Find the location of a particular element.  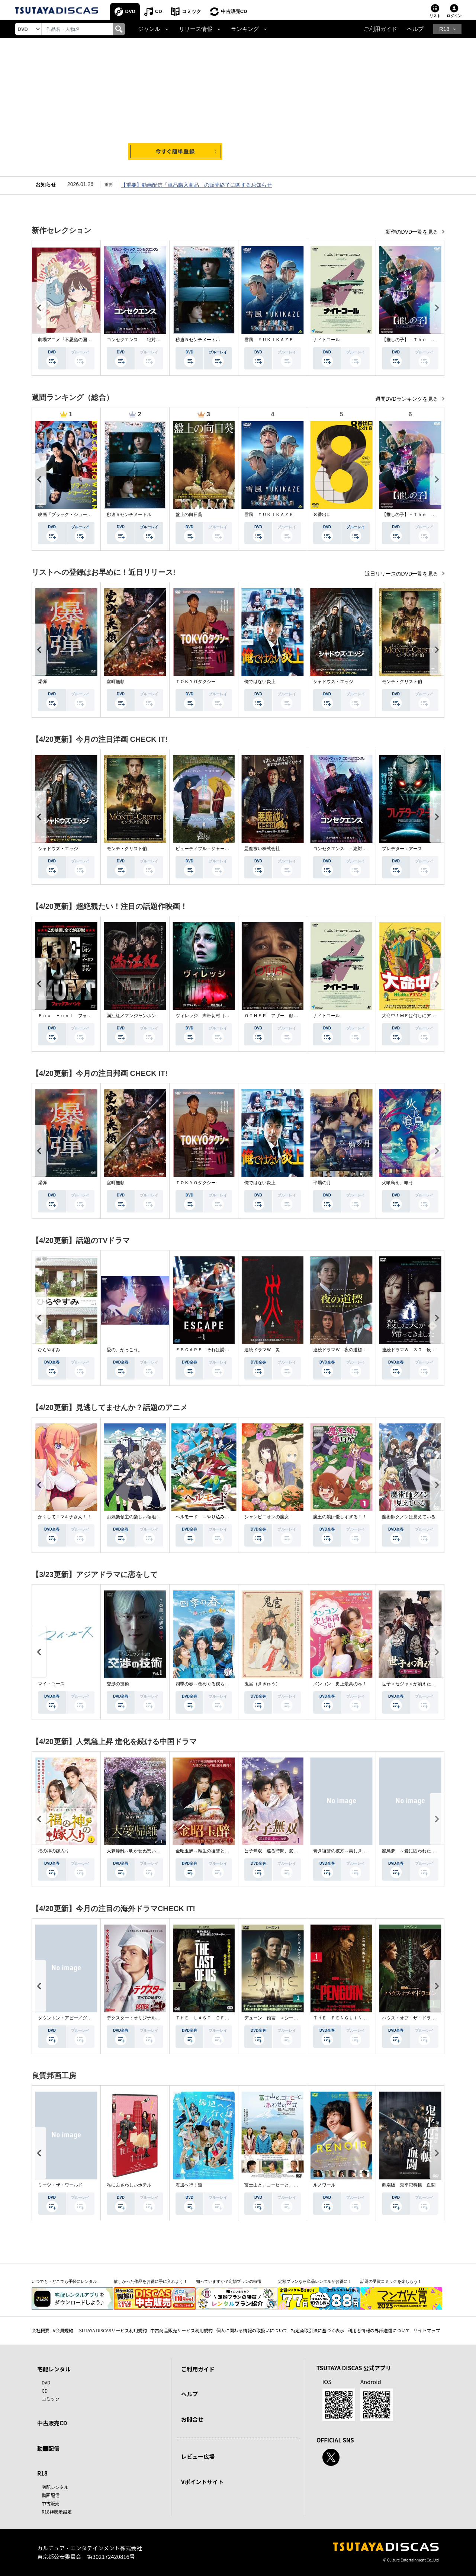

連続ドラマＷ 災 is located at coordinates (262, 1349).